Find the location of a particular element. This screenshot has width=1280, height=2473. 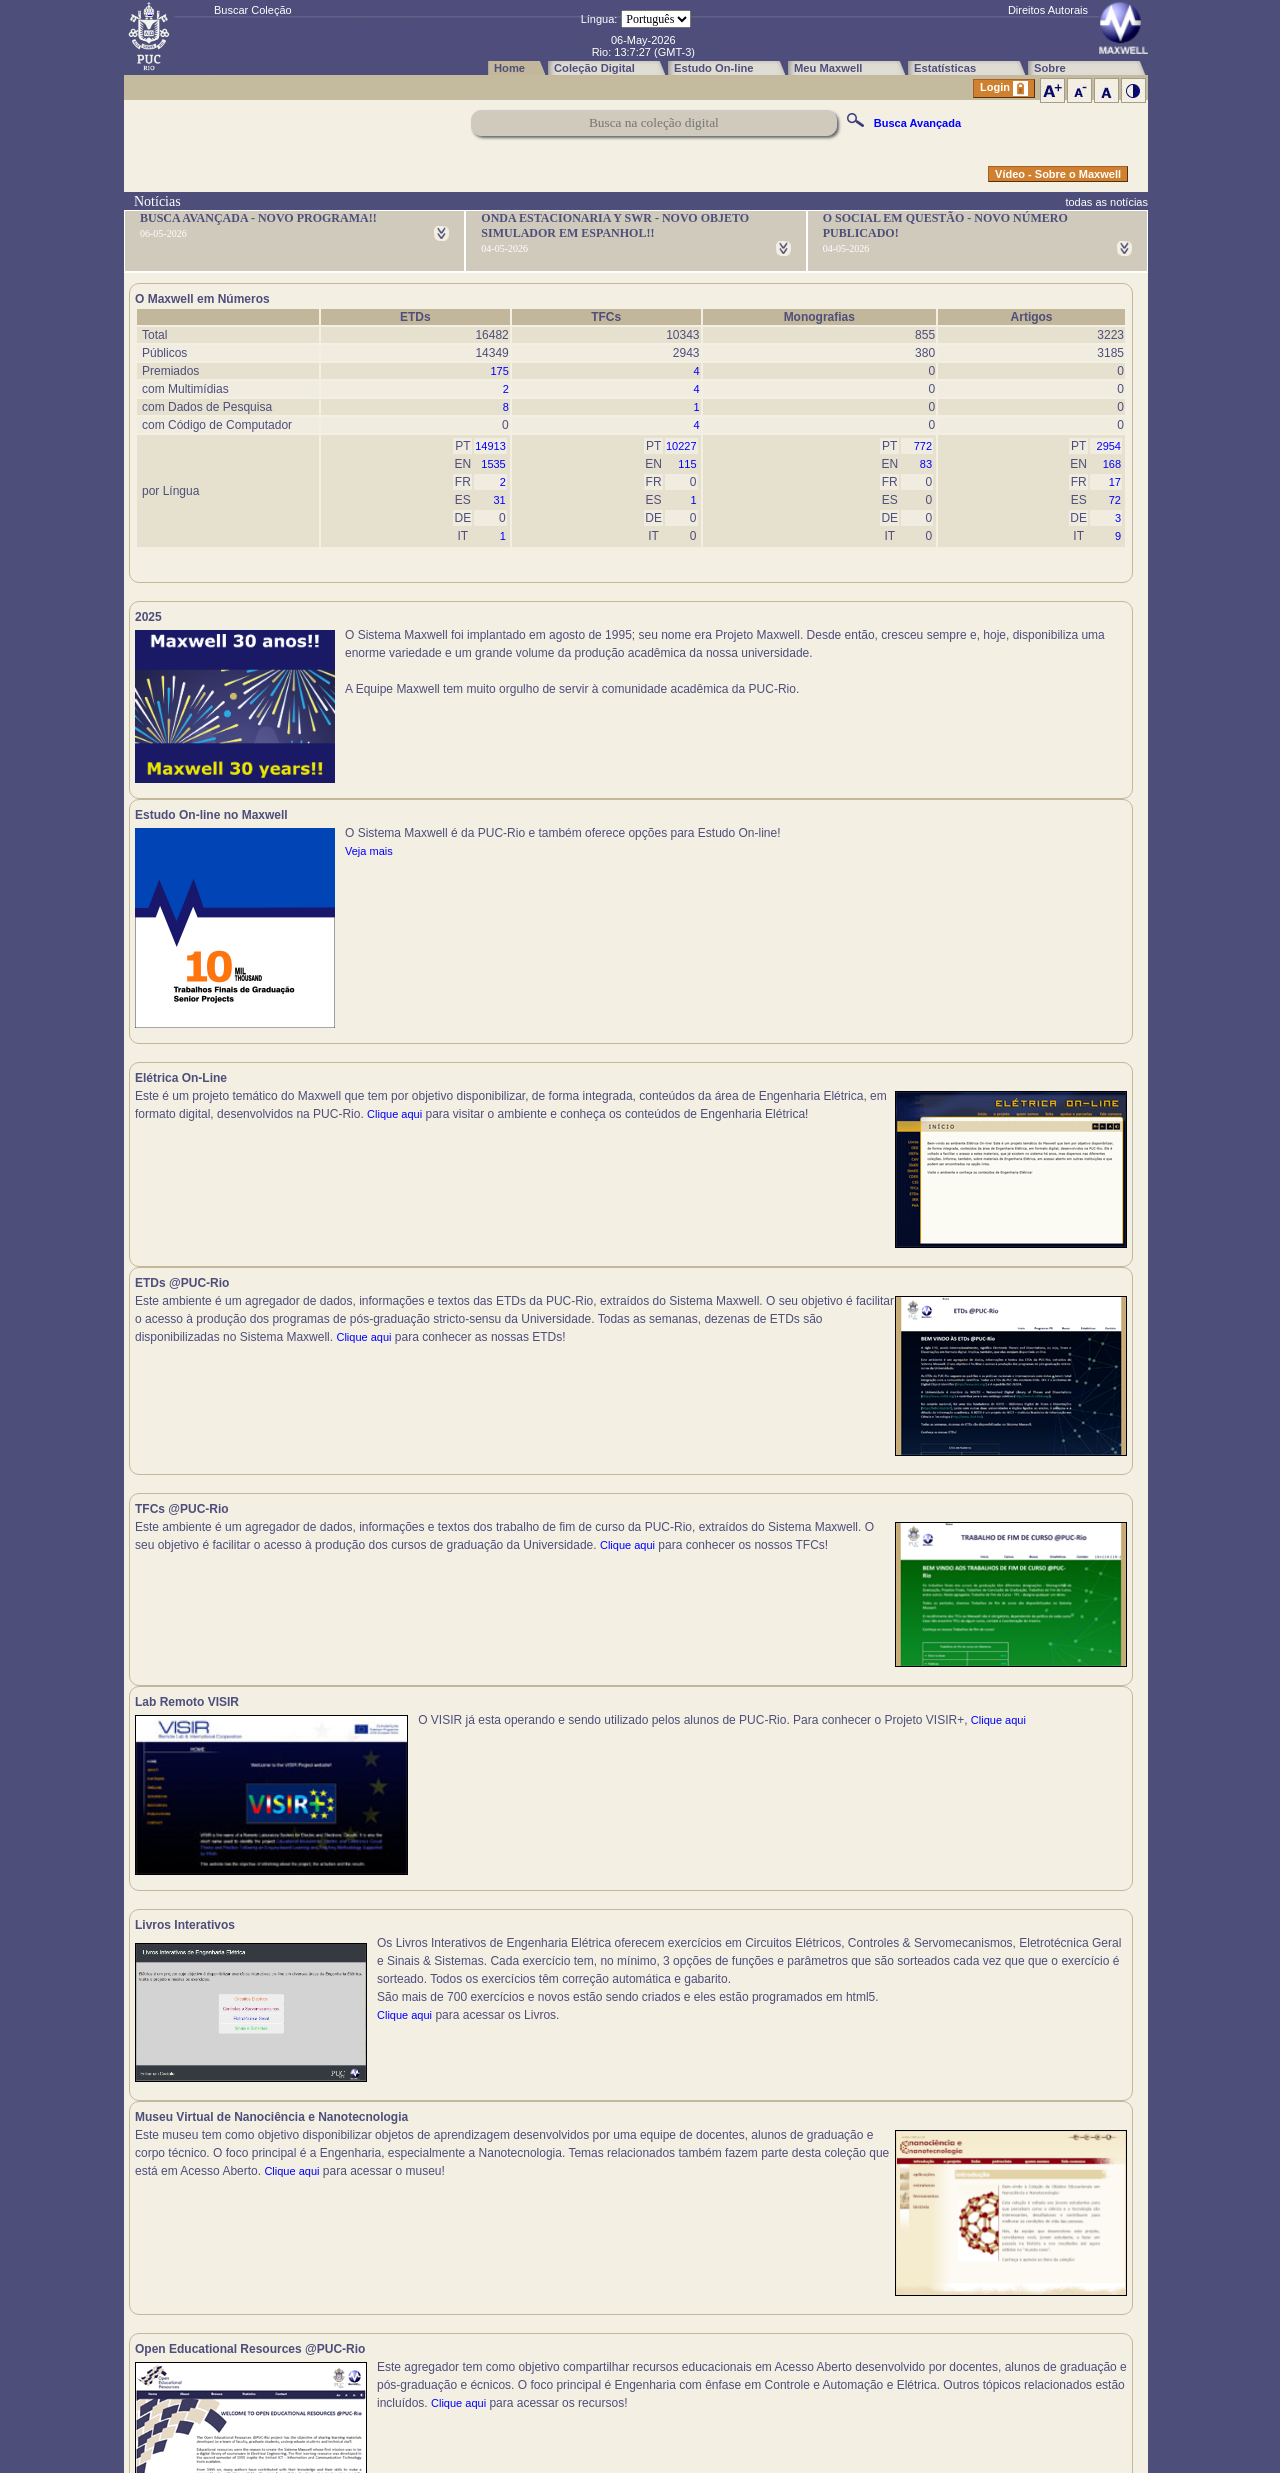

2954 is located at coordinates (1109, 446).